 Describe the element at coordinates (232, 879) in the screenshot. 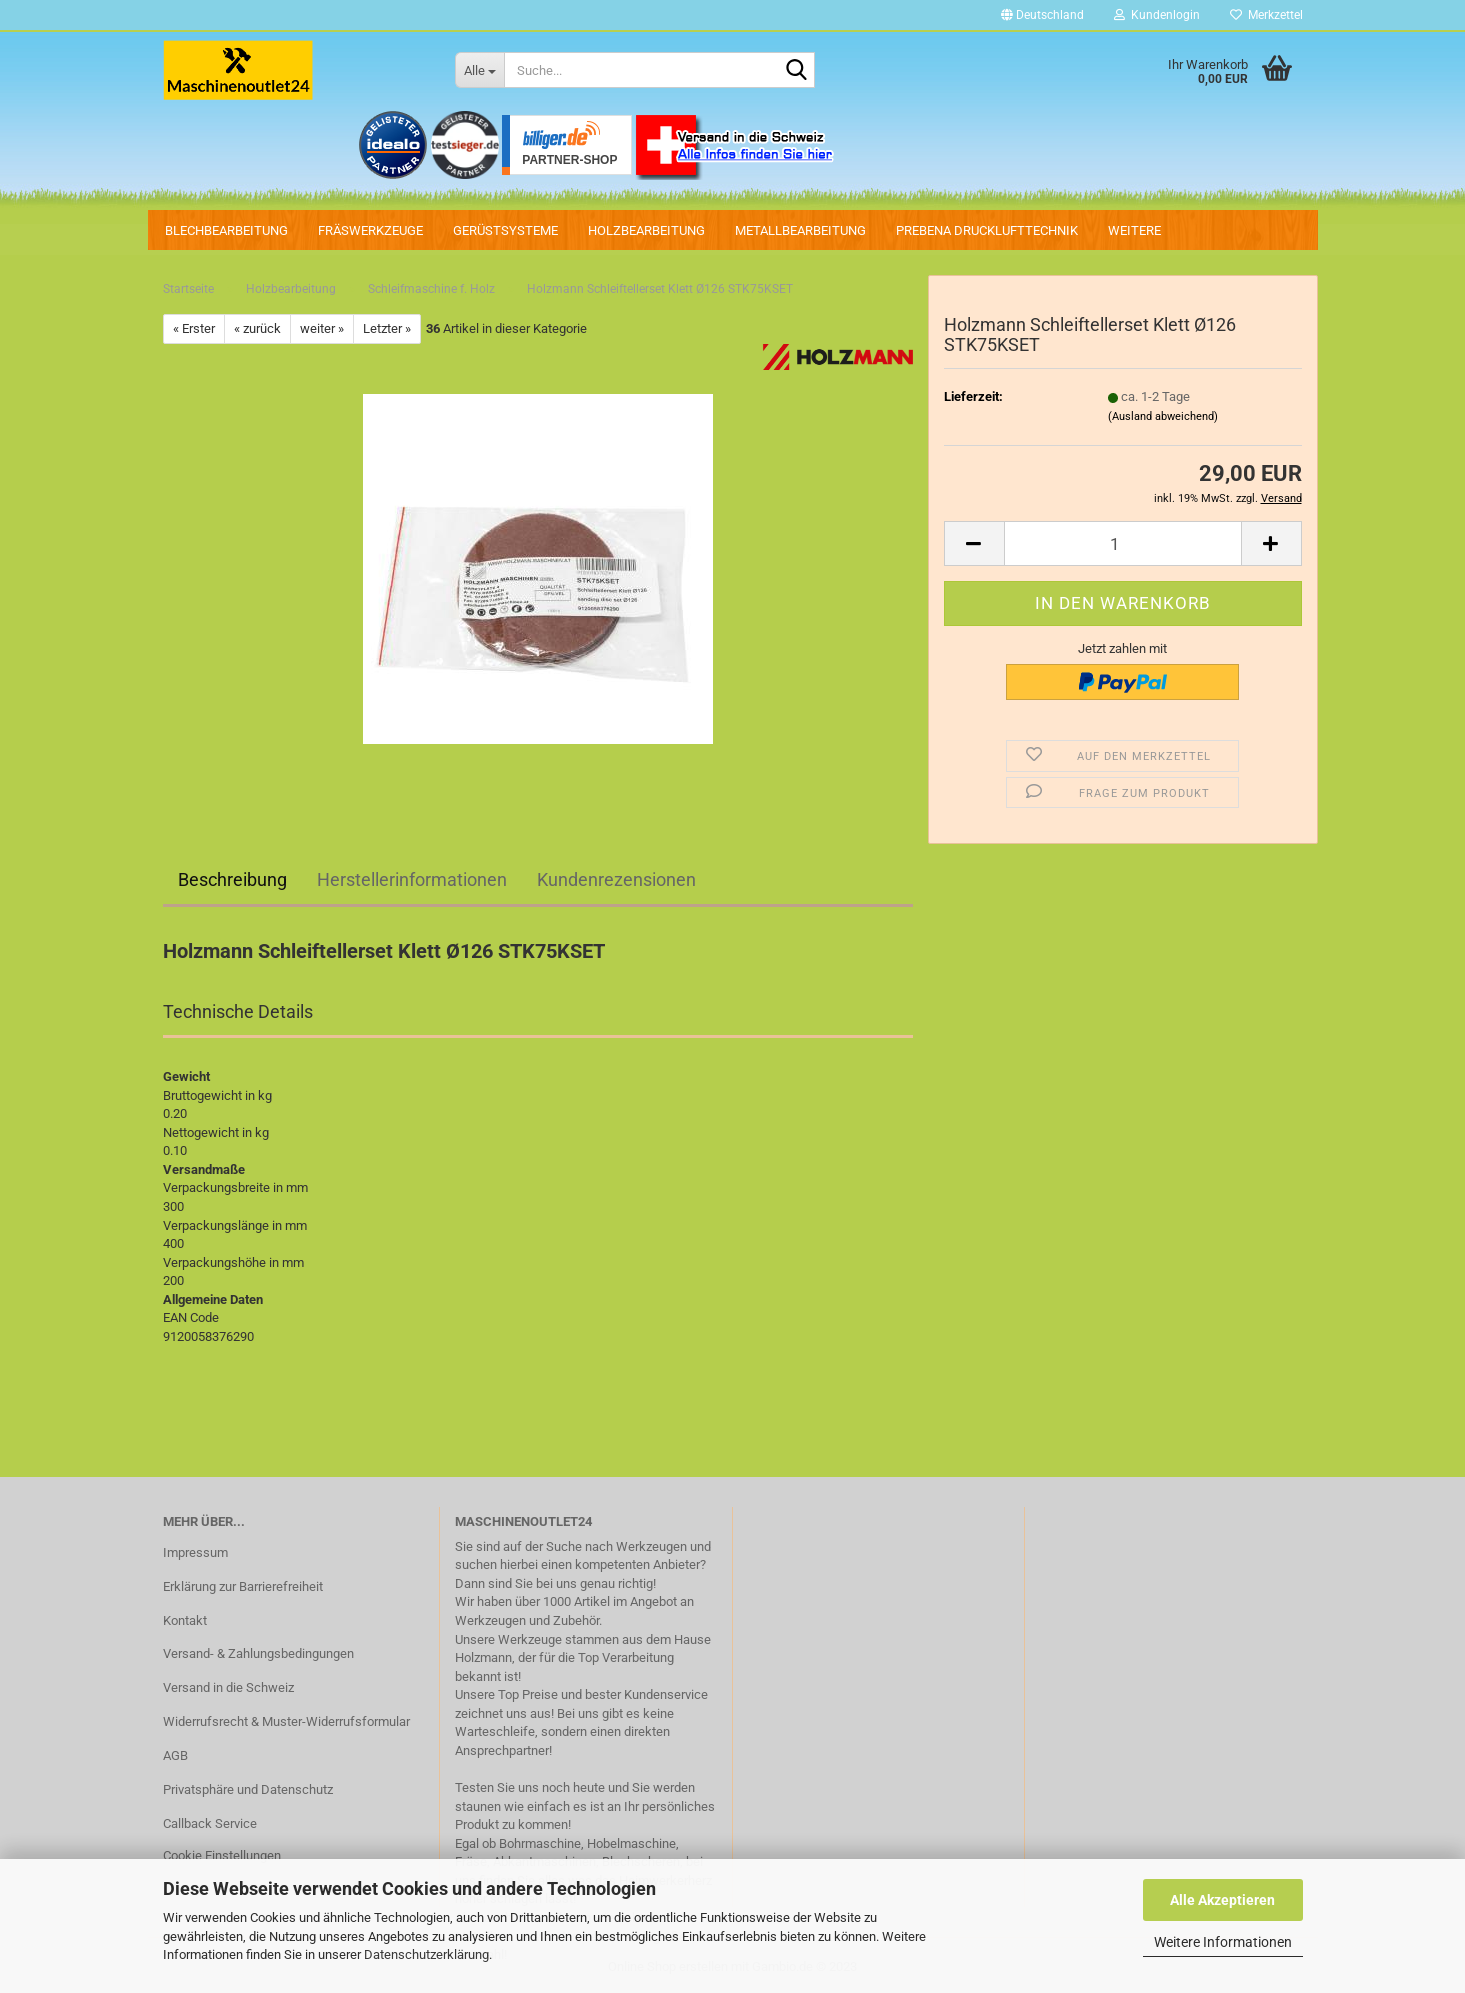

I see `Beschreibung` at that location.